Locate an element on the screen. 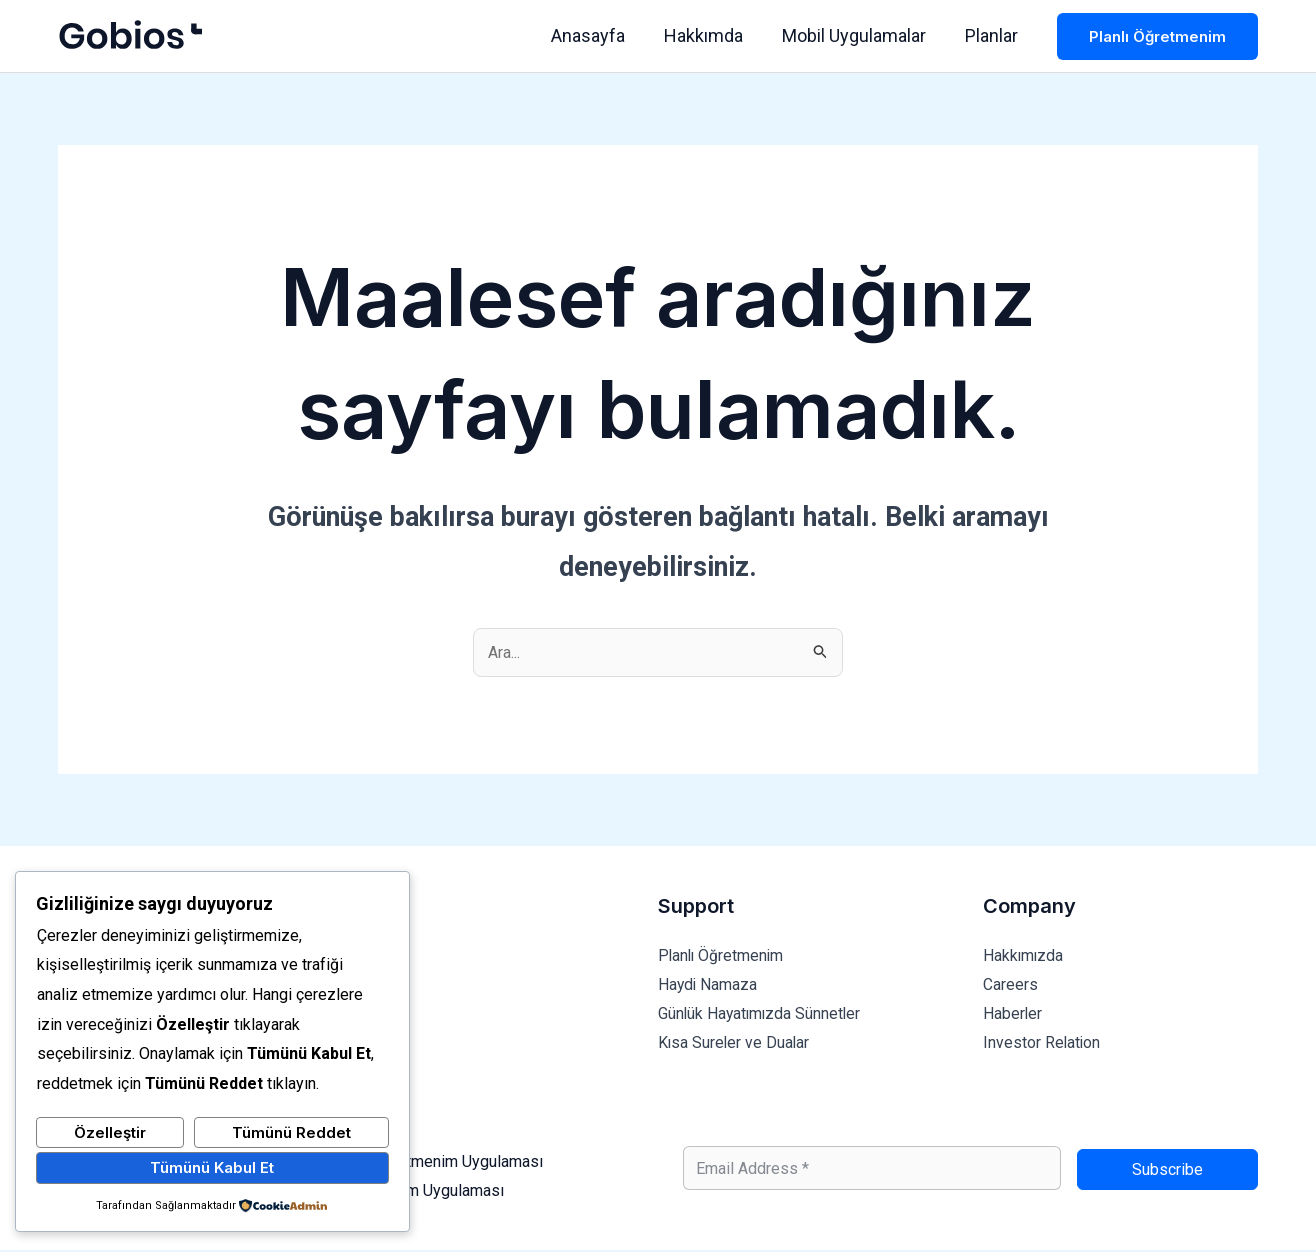  Hakkımda is located at coordinates (710, 35).